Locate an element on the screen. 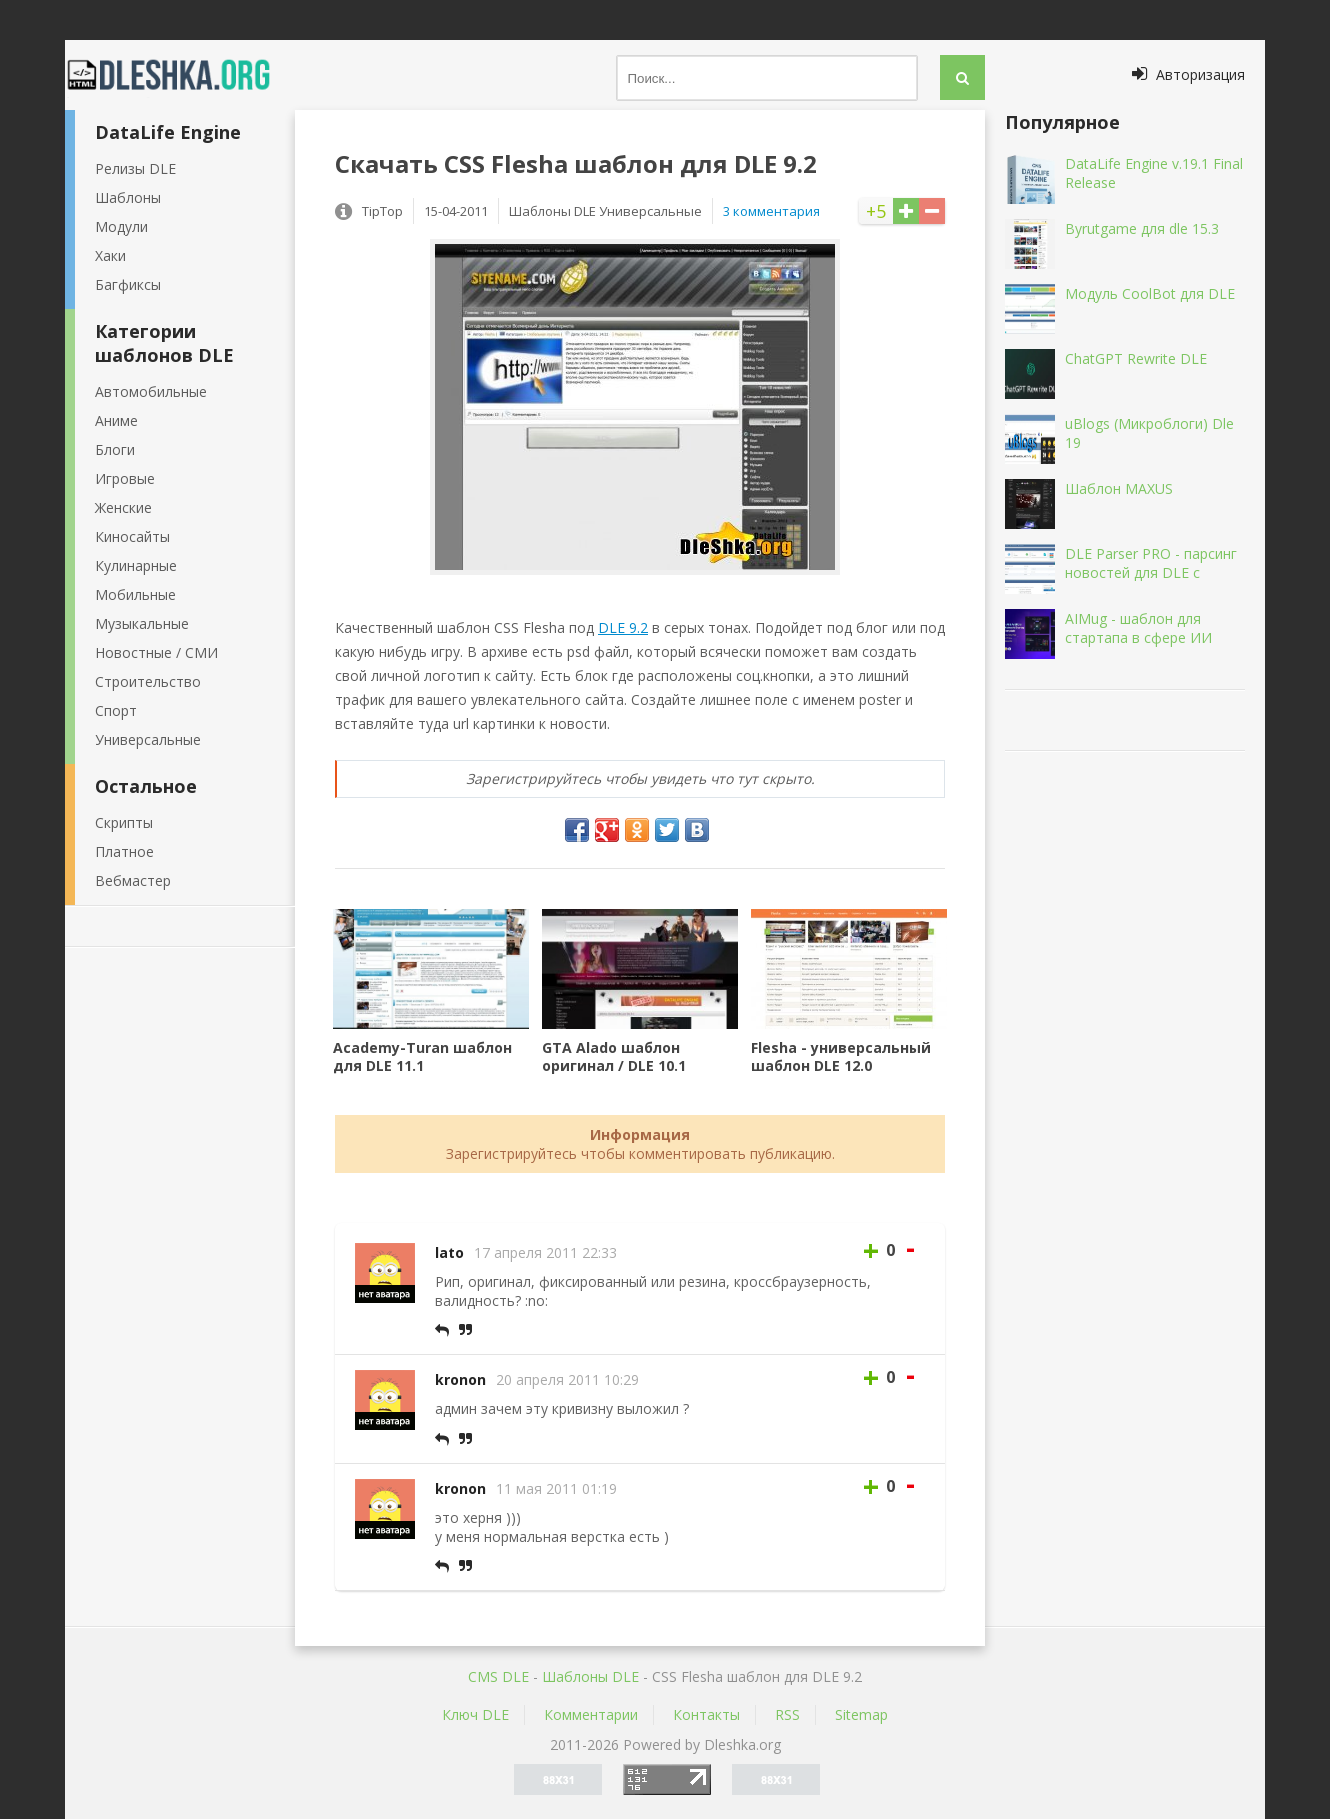 The width and height of the screenshot is (1330, 1819). Контакты is located at coordinates (706, 1714).